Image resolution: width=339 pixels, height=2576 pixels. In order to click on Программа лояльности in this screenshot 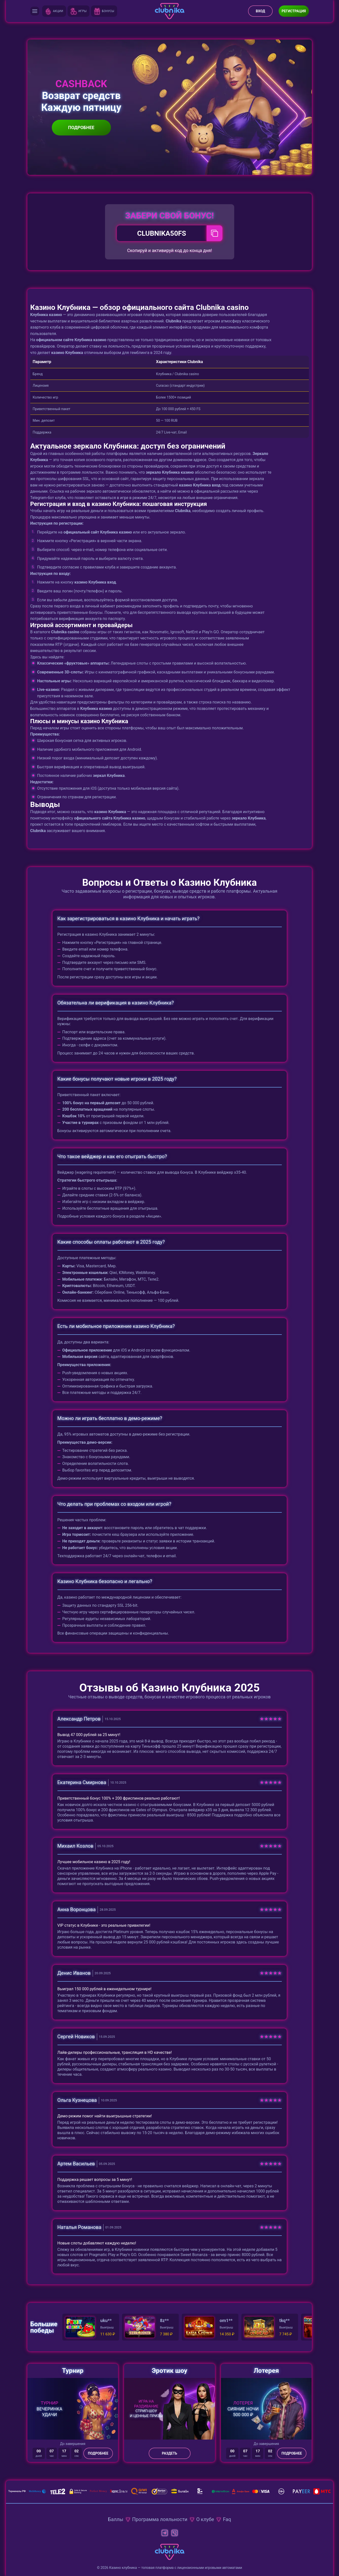, I will do `click(159, 2519)`.